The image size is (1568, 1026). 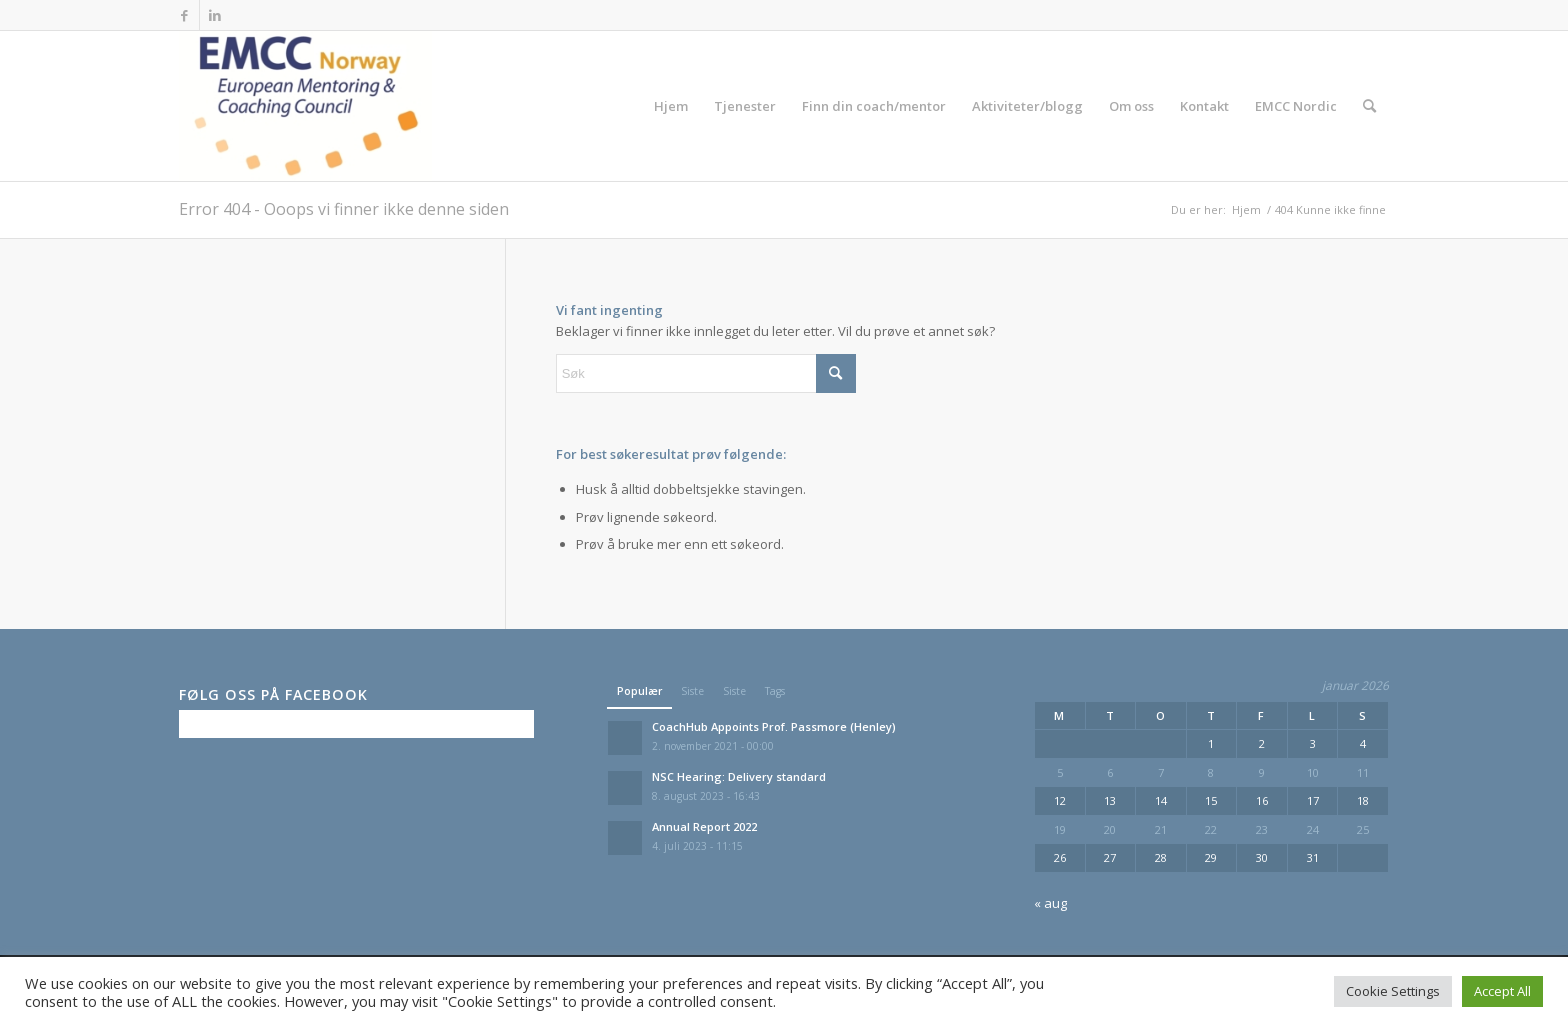 I want to click on NSC Hearing: Delivery standard, so click(x=739, y=776).